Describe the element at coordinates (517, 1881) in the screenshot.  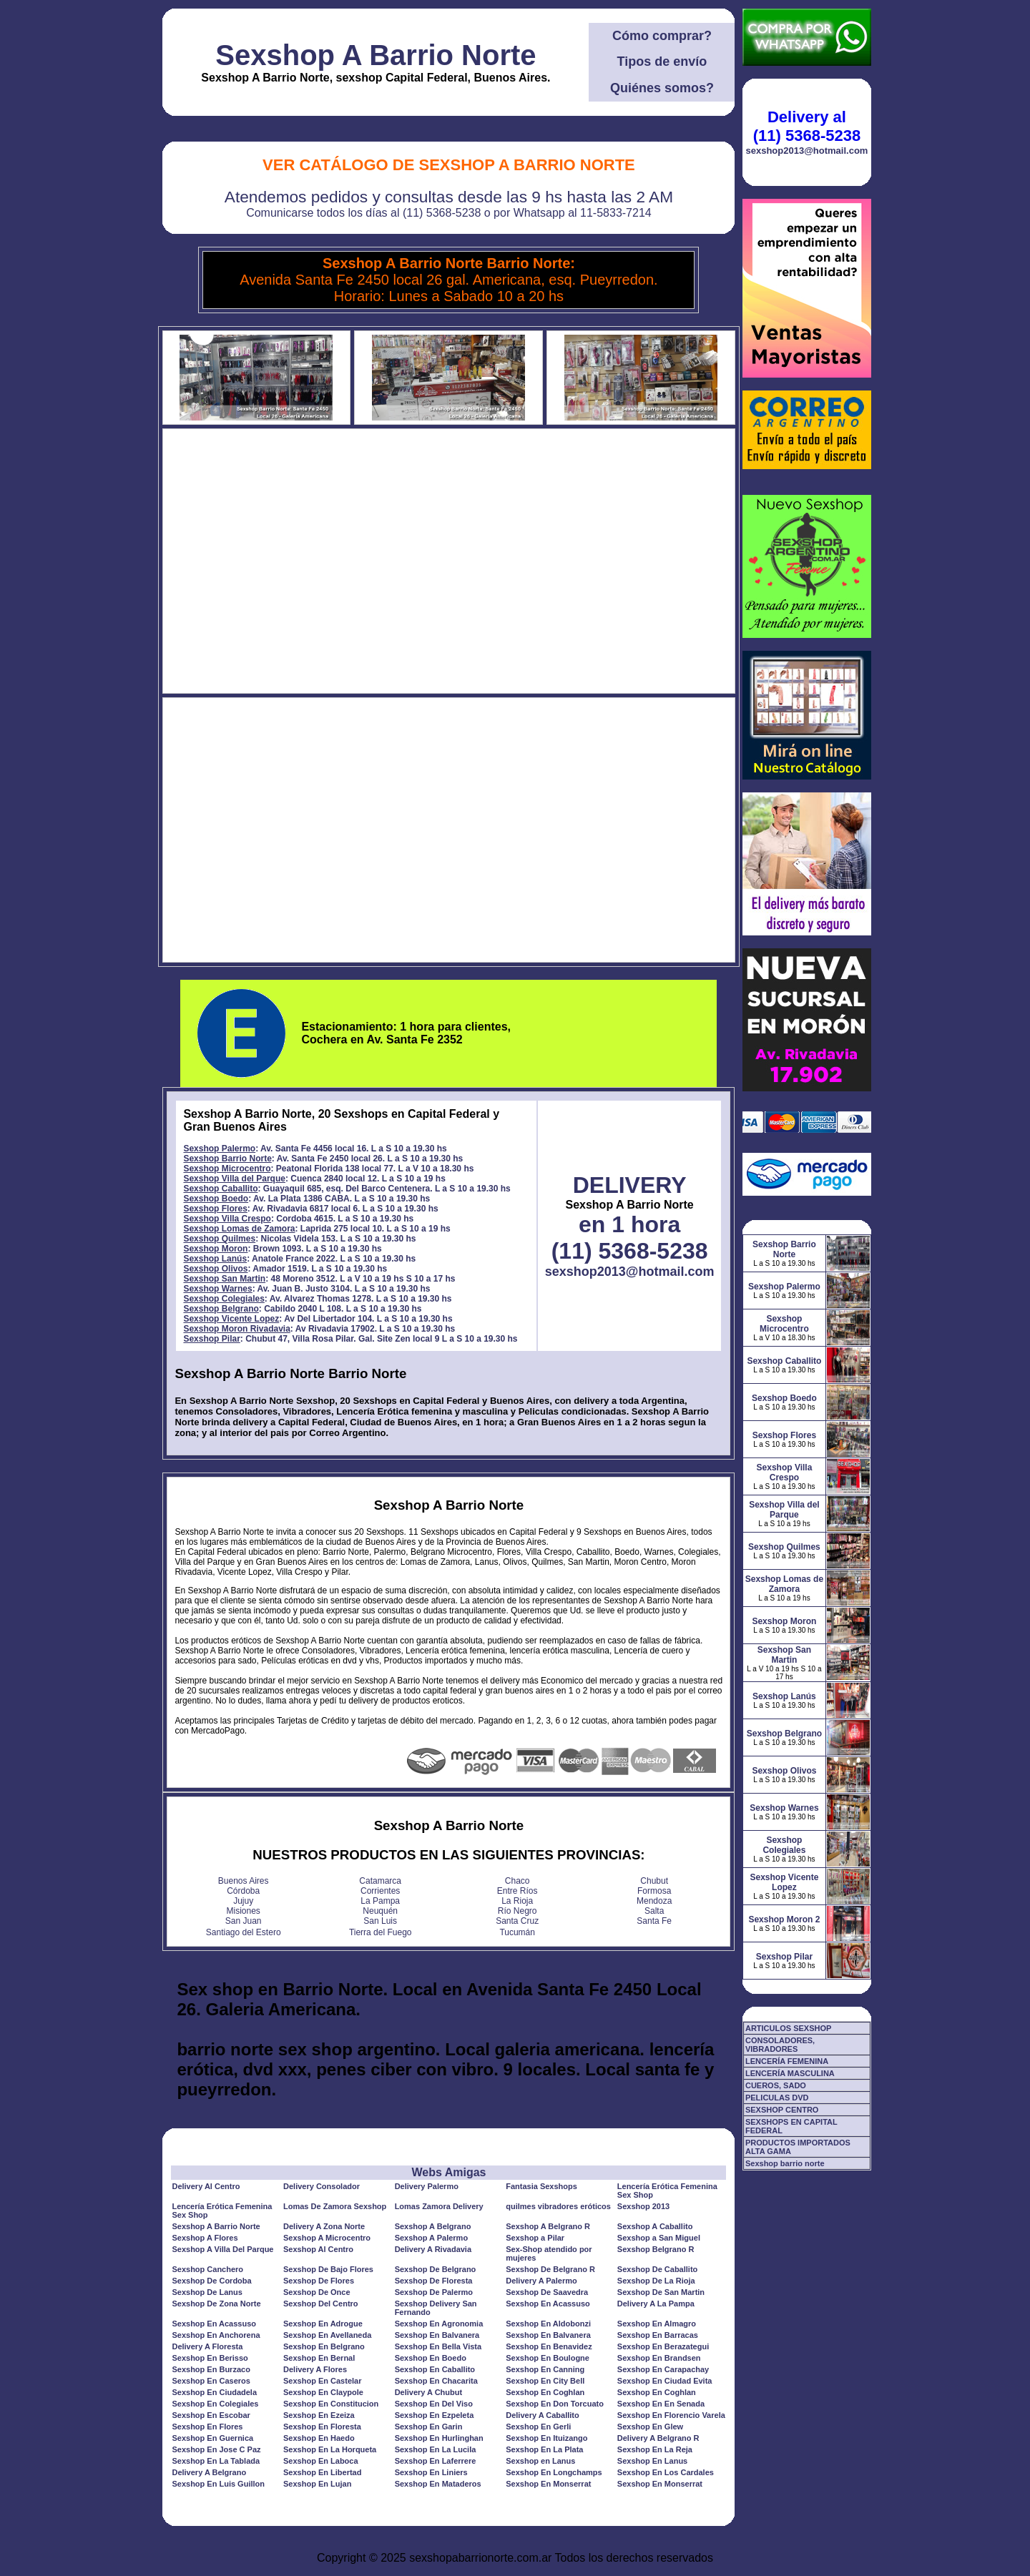
I see `Chaco` at that location.